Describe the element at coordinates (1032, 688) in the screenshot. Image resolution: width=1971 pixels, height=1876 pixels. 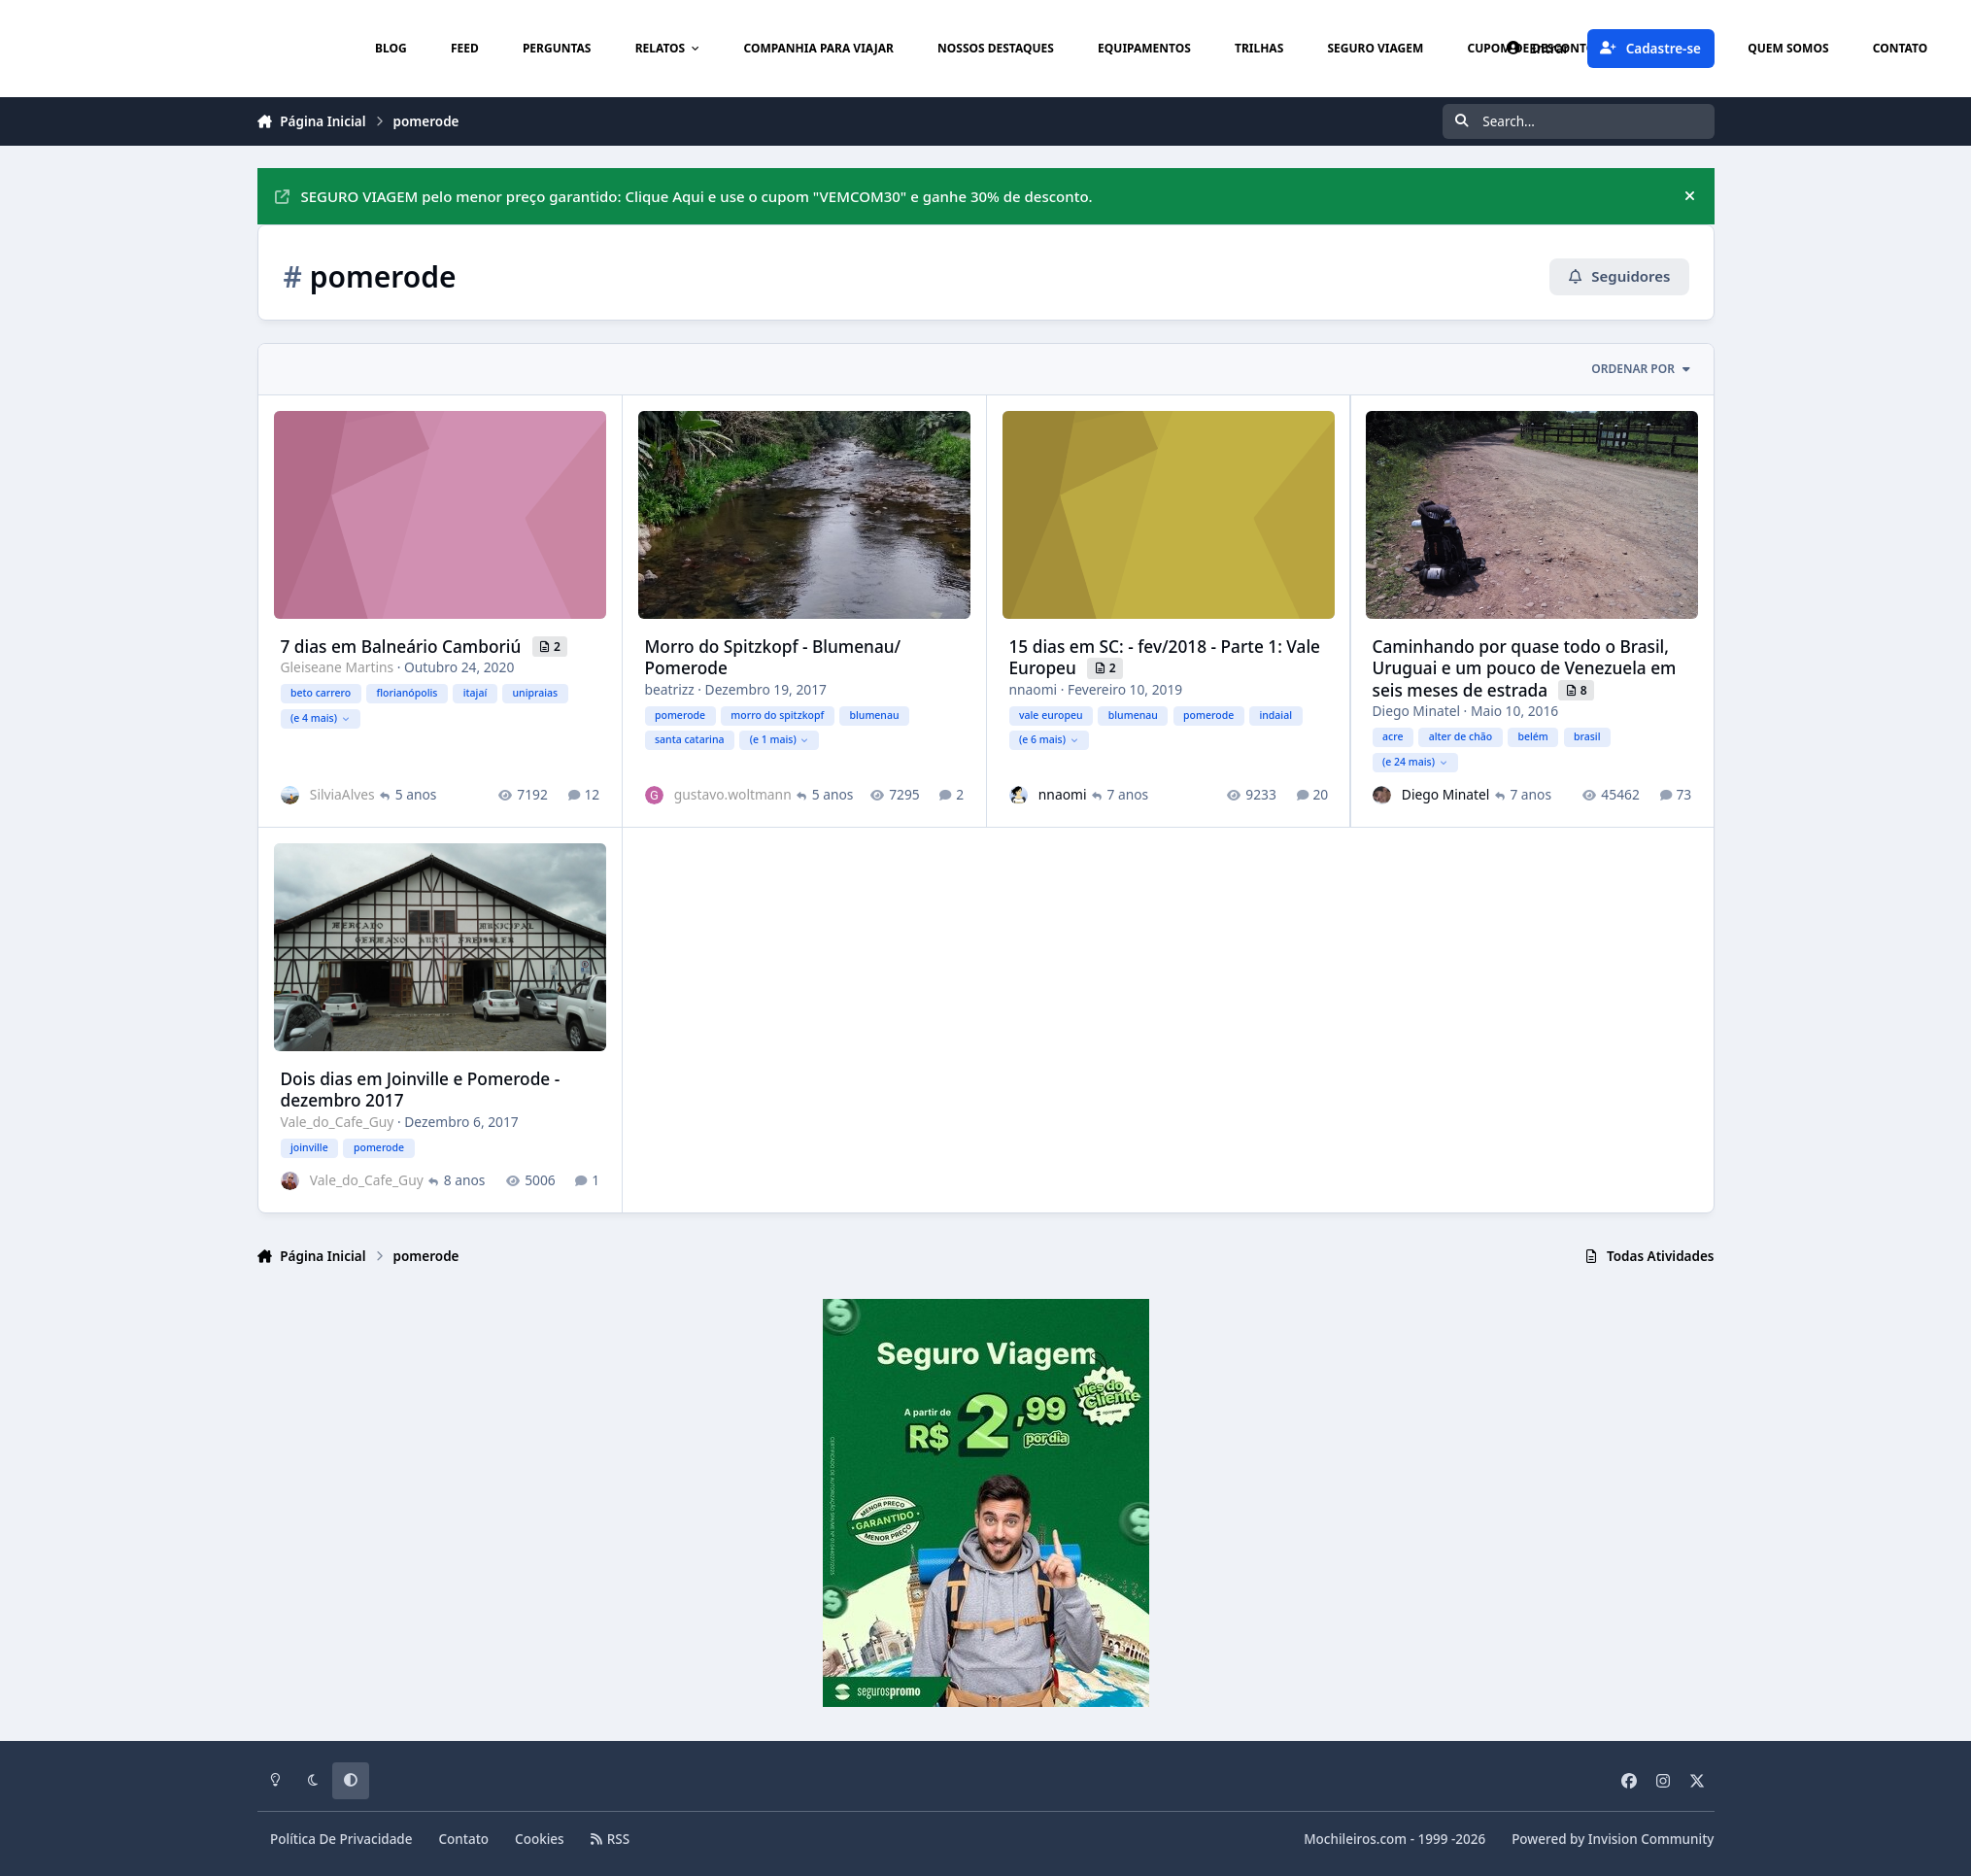
I see `nnaomi` at that location.